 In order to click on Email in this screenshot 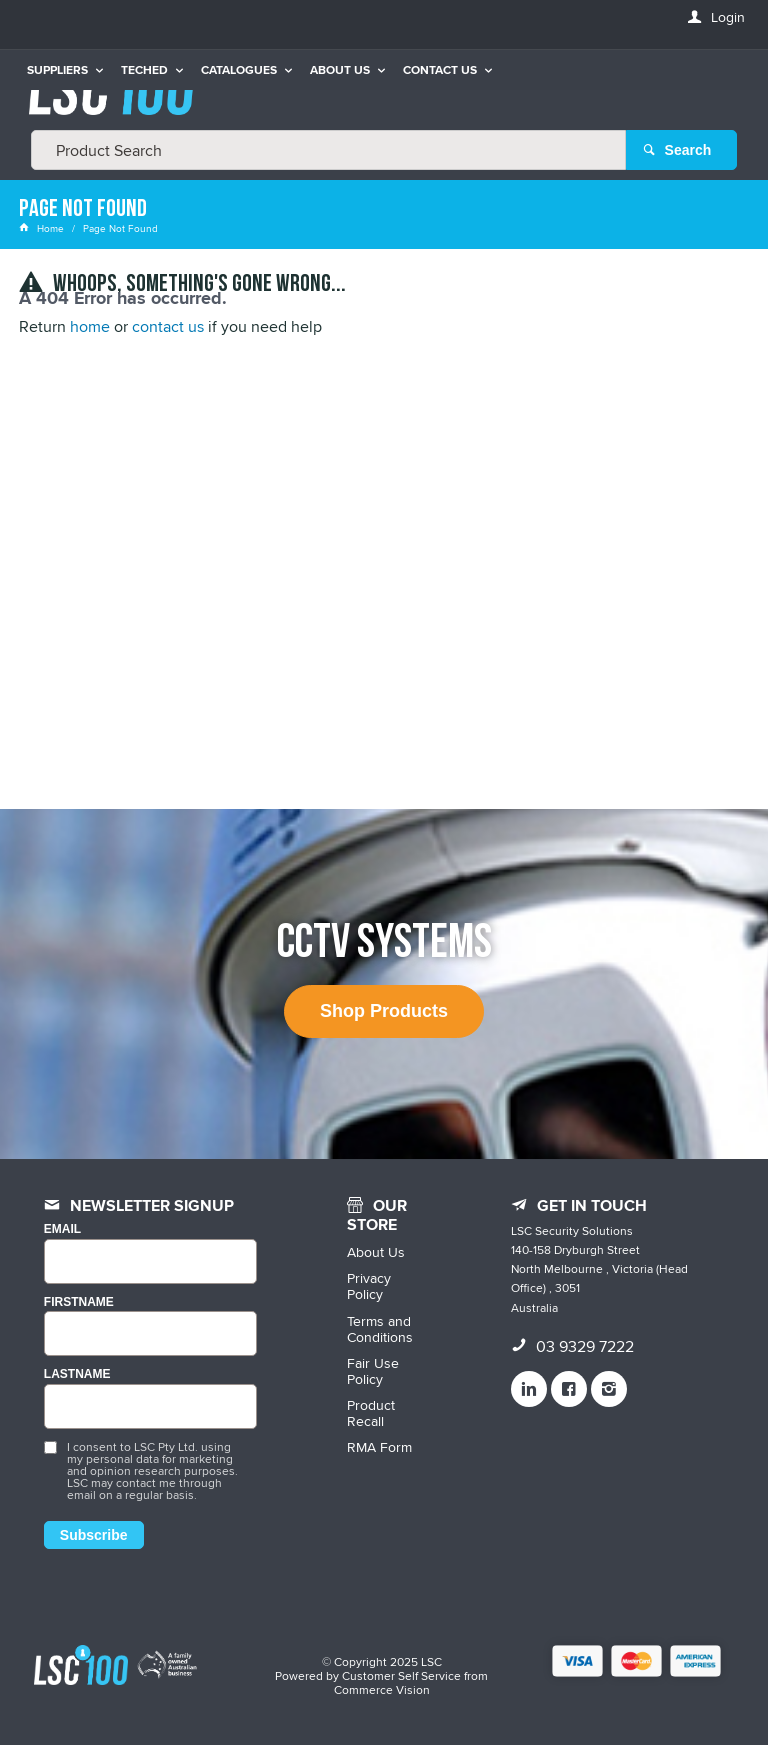, I will do `click(62, 1229)`.